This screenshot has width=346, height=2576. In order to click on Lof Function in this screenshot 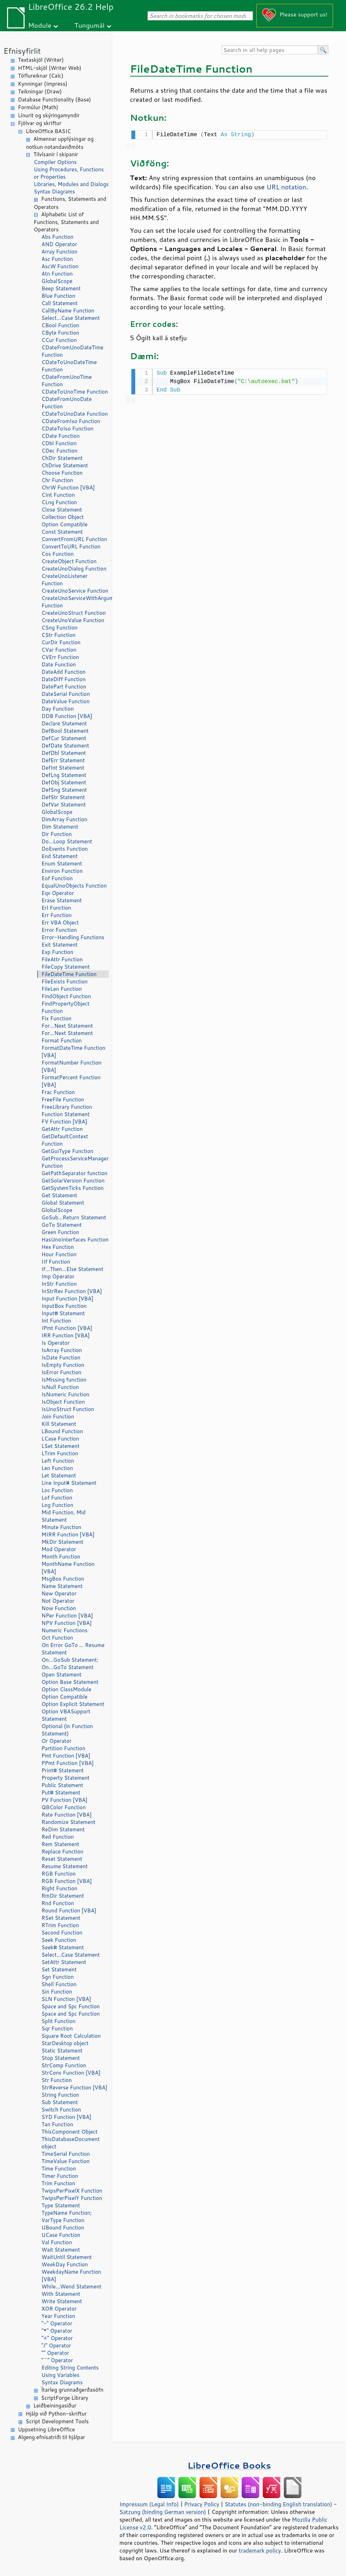, I will do `click(56, 1497)`.